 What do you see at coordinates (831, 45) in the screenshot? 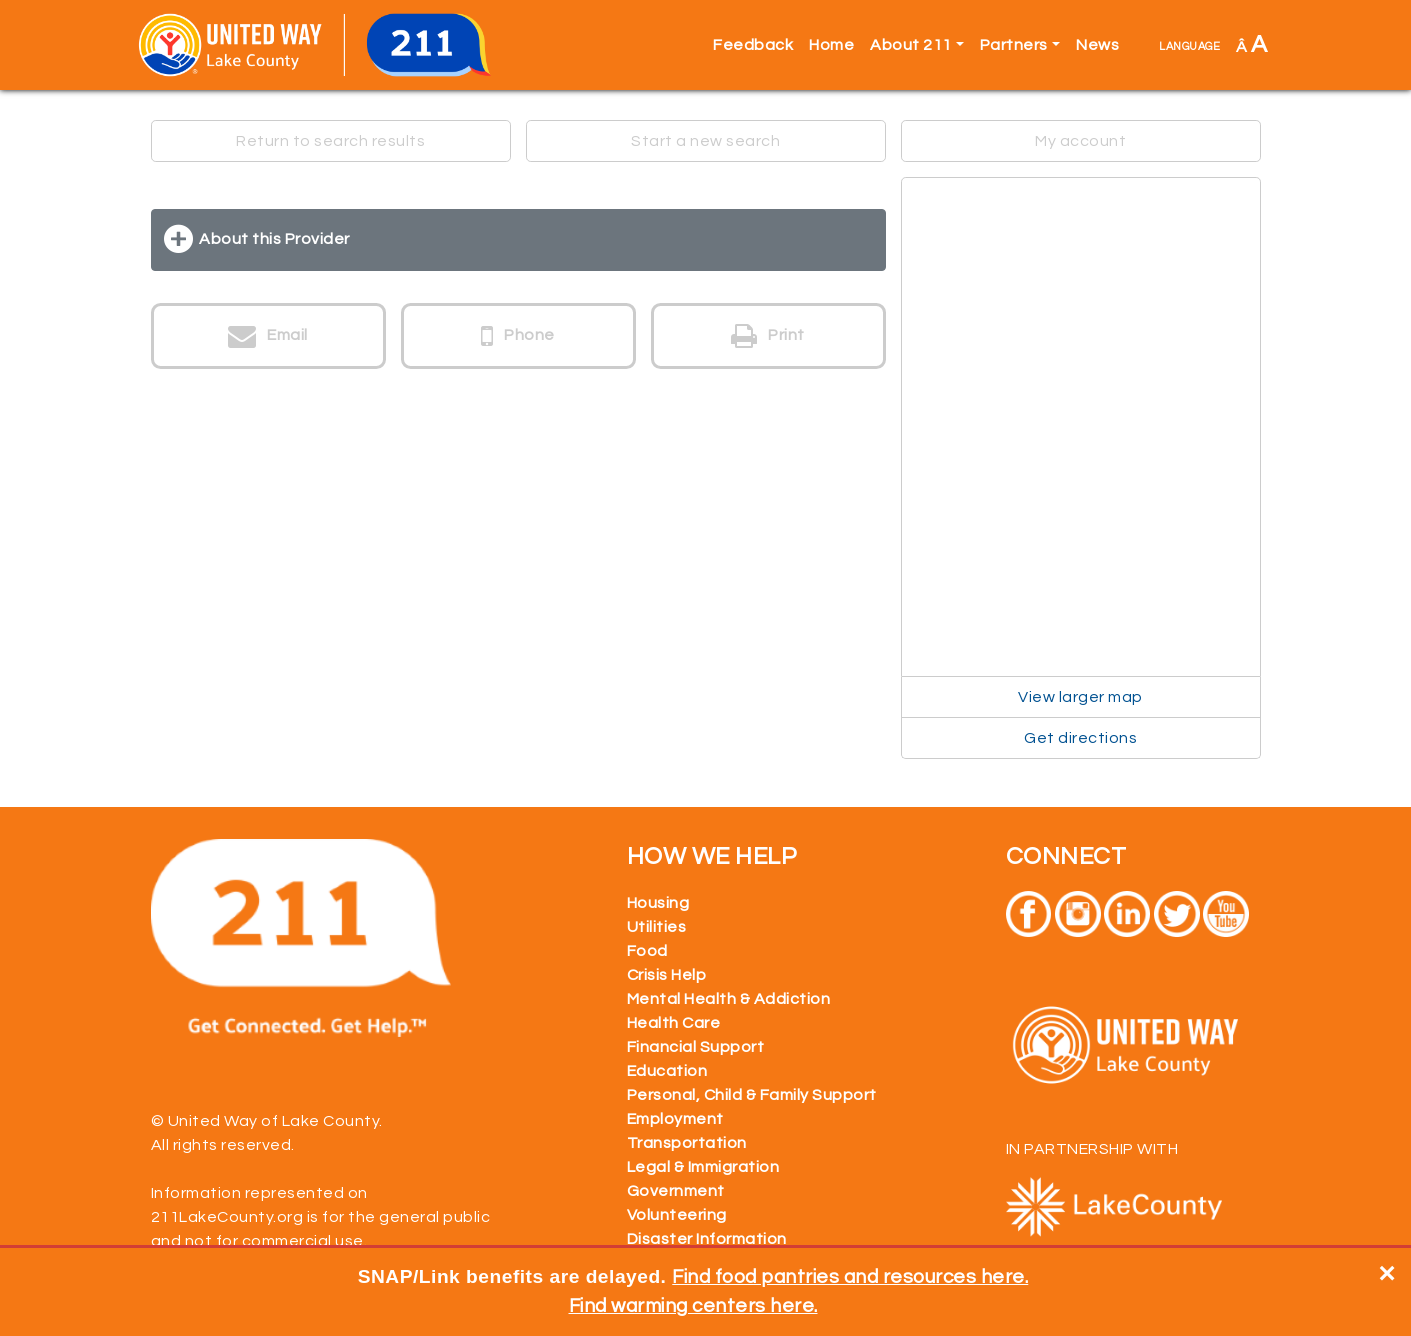
I see `Home` at bounding box center [831, 45].